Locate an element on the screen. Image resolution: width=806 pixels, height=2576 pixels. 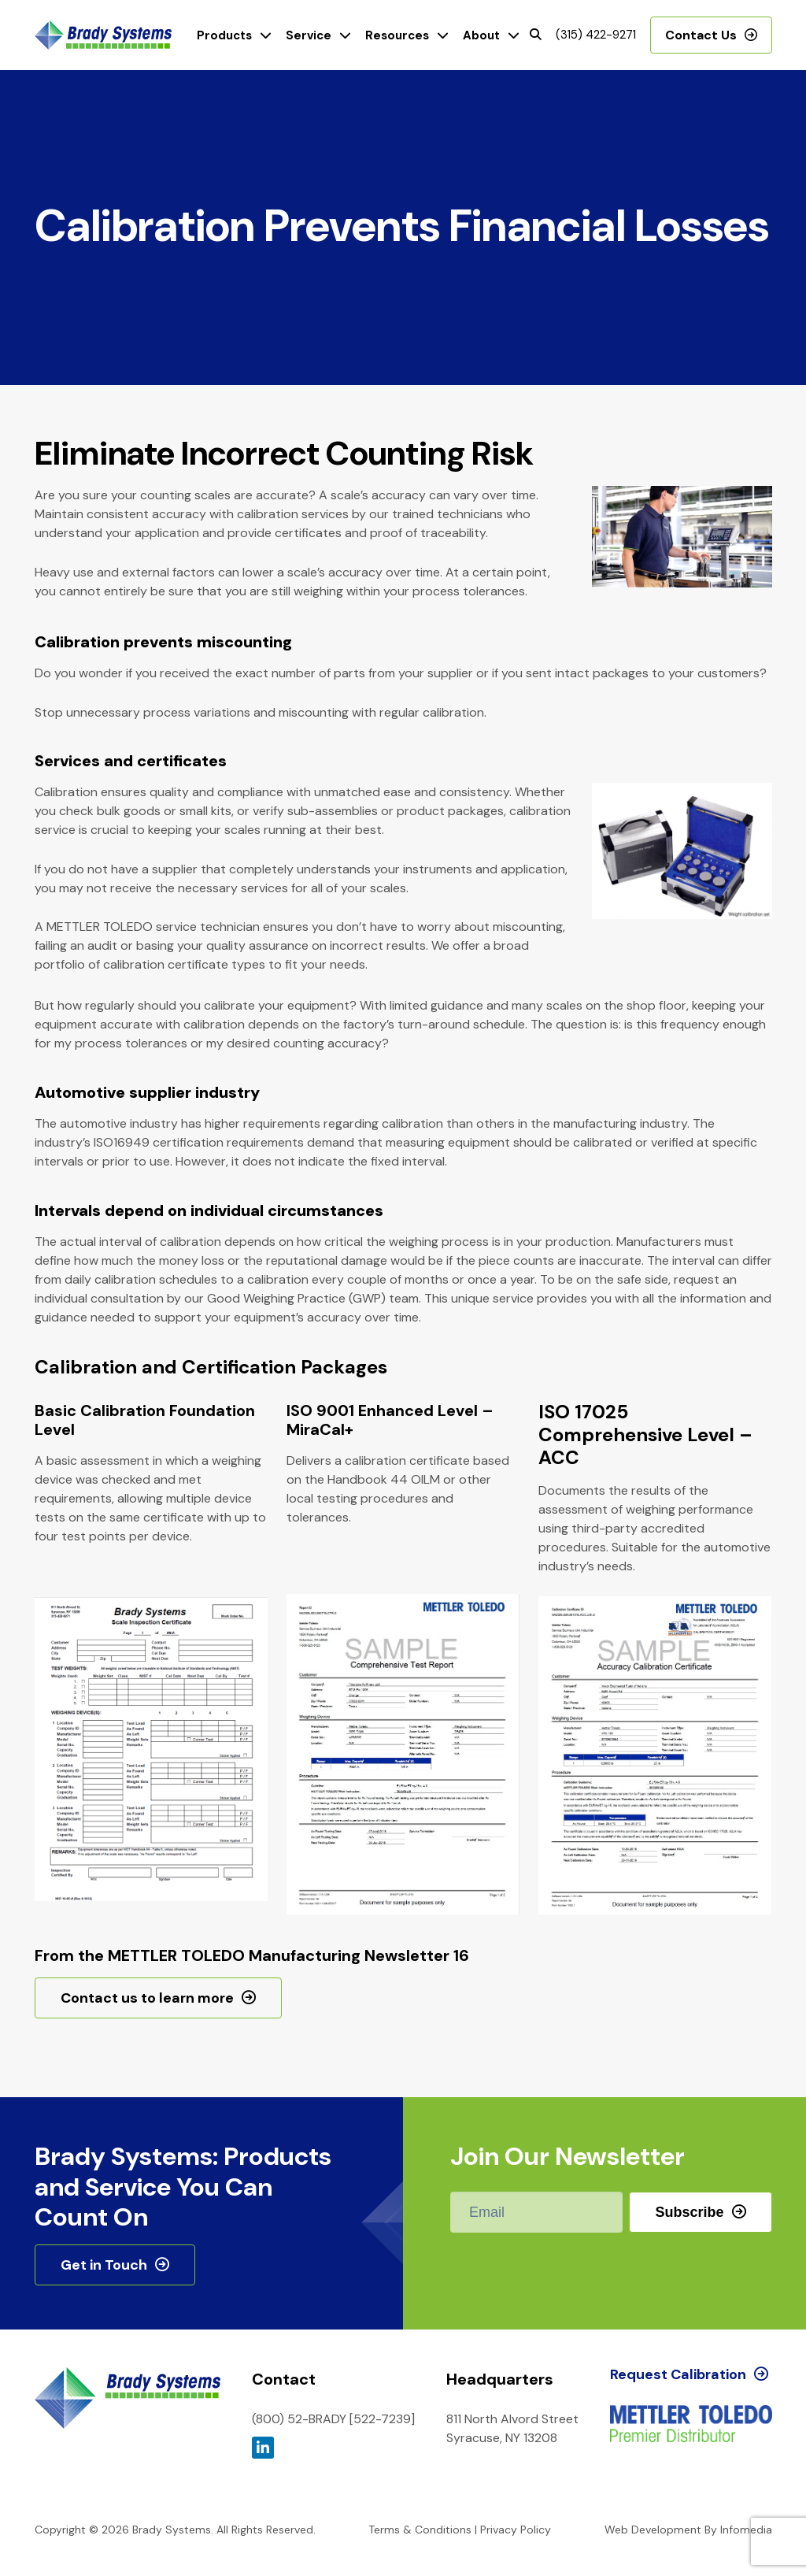
Privacy Policy is located at coordinates (515, 2529).